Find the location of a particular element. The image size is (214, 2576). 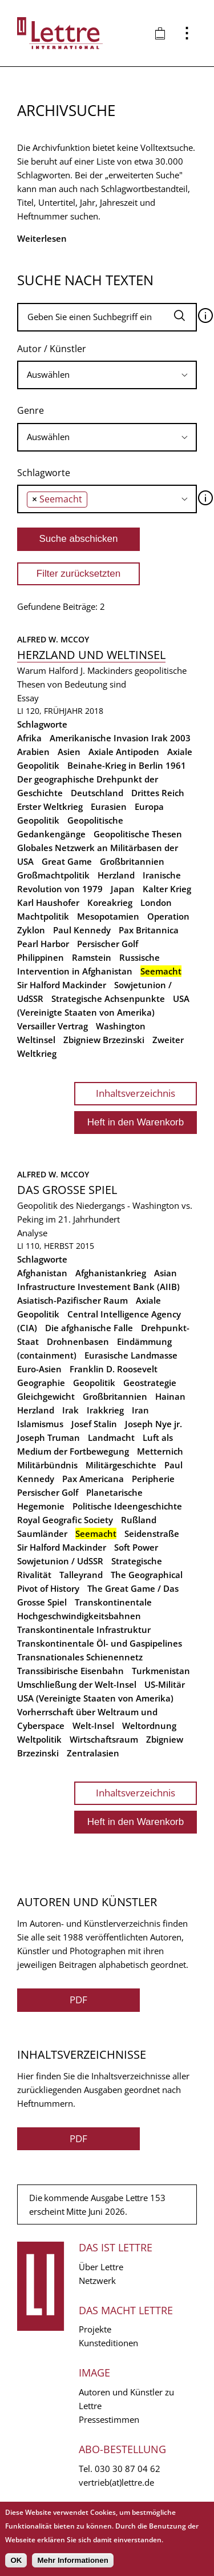

Netzwerk is located at coordinates (97, 2280).